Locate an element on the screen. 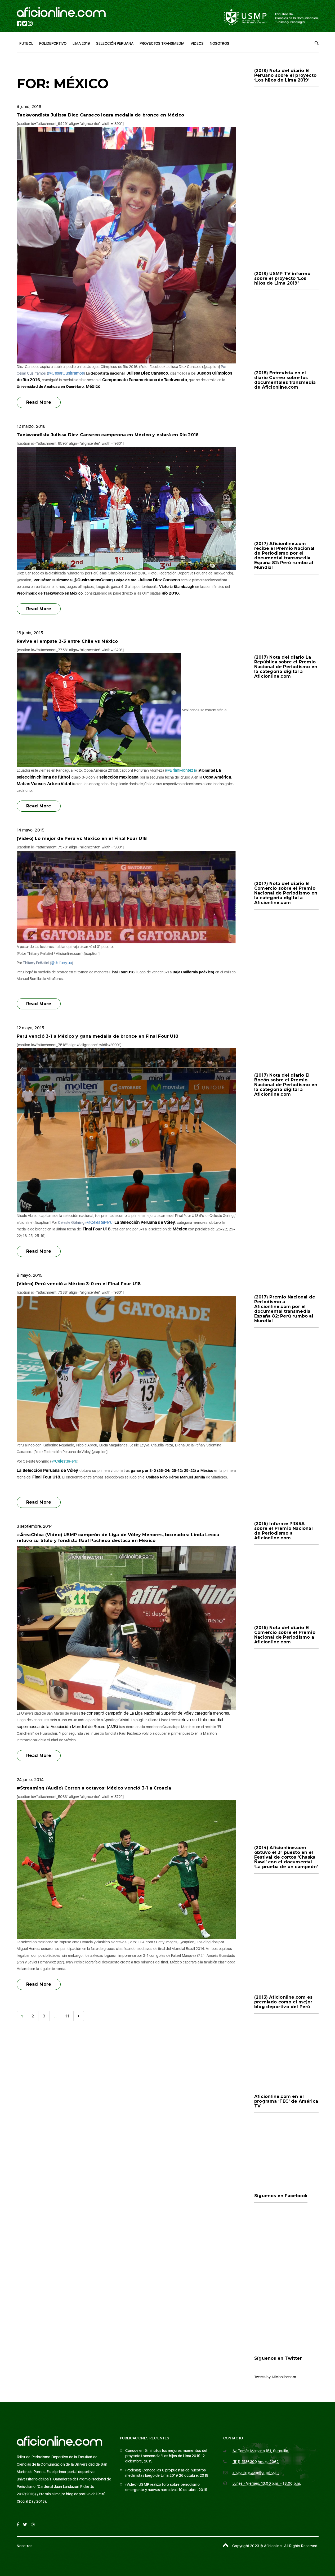 The height and width of the screenshot is (2576, 335). Read More is located at coordinates (38, 402).